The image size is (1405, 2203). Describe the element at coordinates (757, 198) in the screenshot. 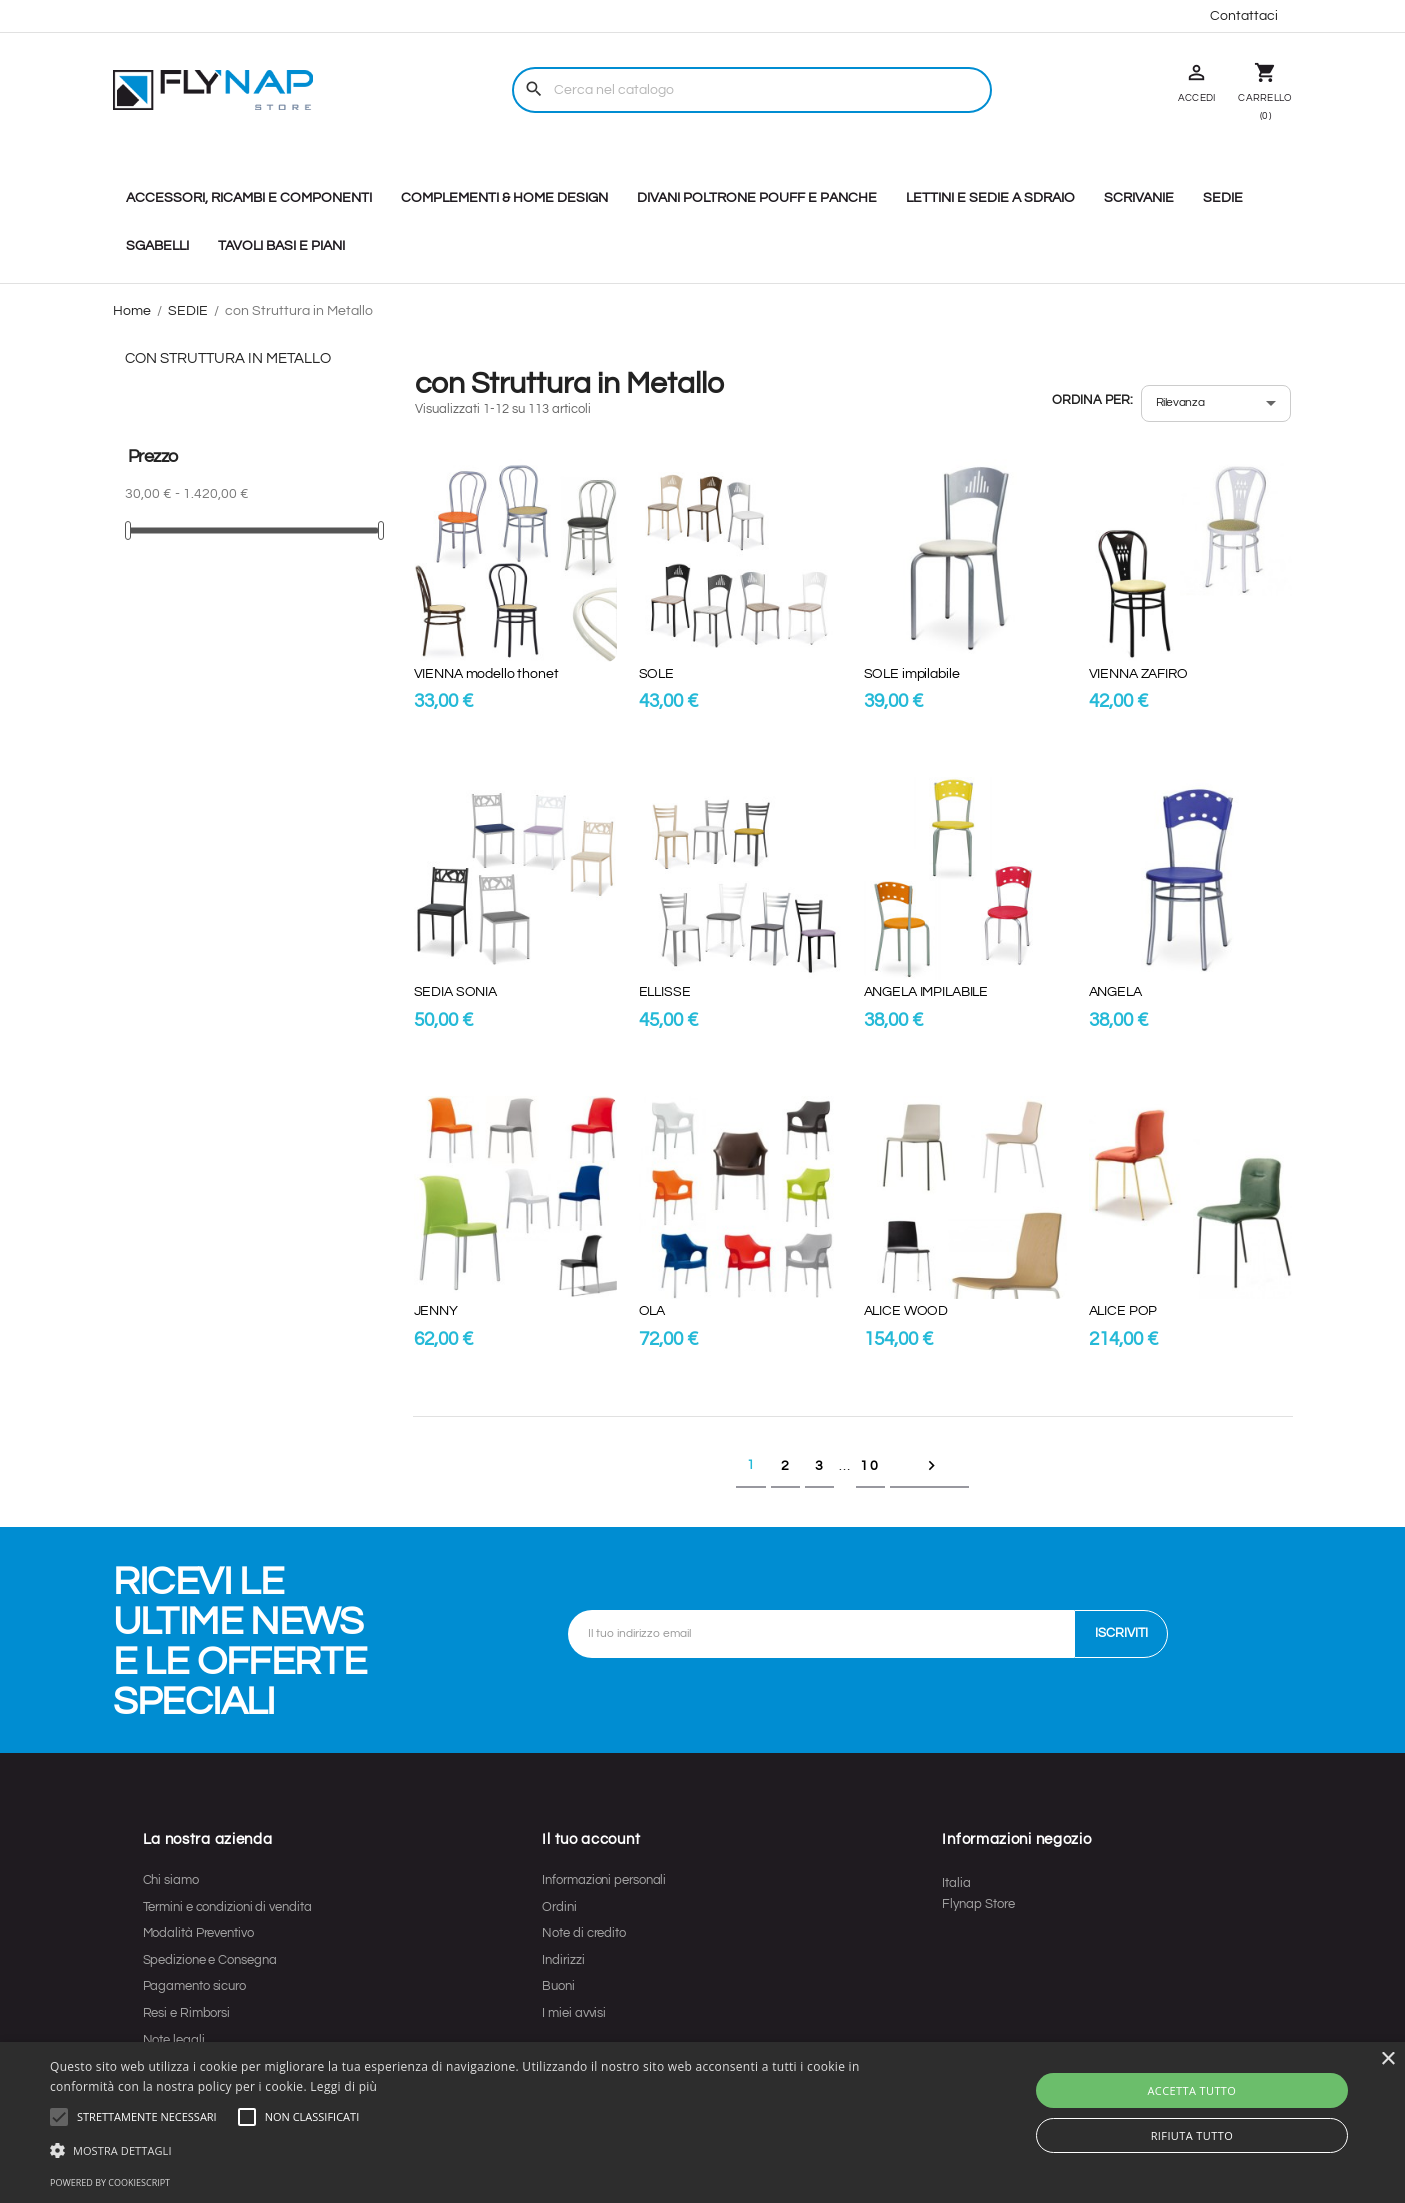

I see `DIVANI POLTRONE POUFF E PANCHE` at that location.